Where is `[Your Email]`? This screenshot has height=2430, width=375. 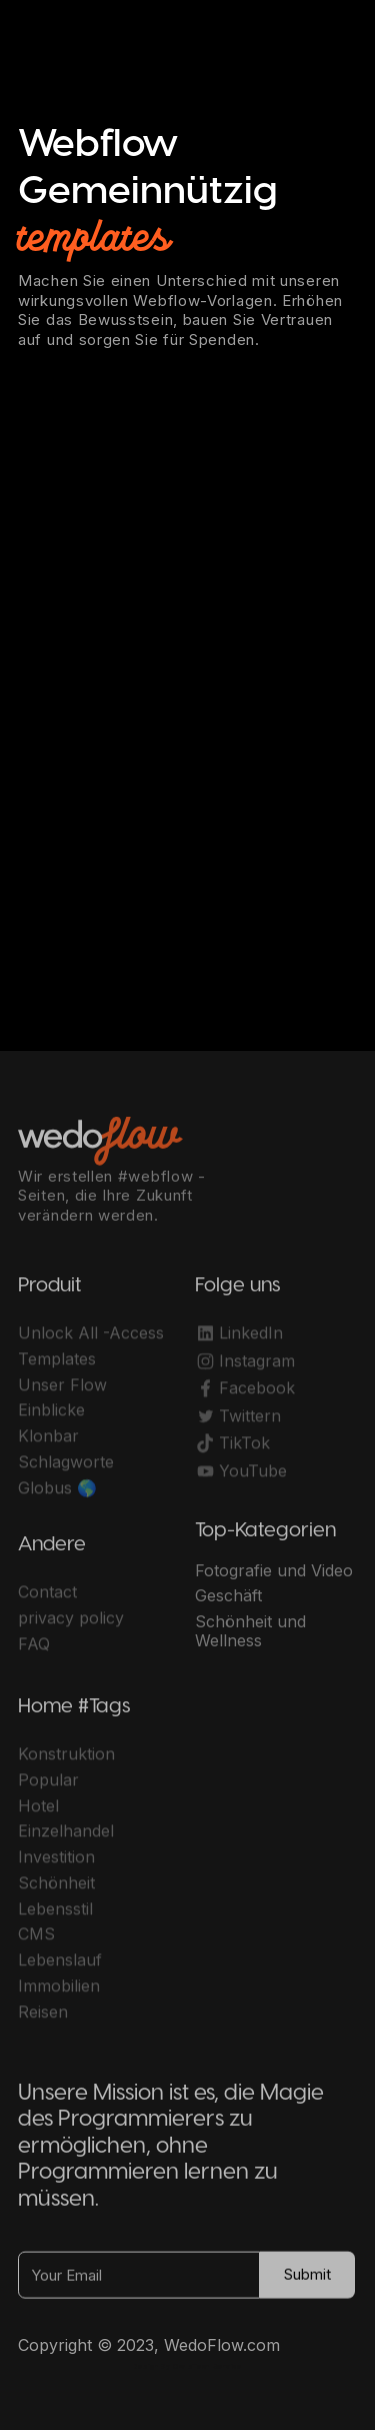 [Your Email] is located at coordinates (139, 2281).